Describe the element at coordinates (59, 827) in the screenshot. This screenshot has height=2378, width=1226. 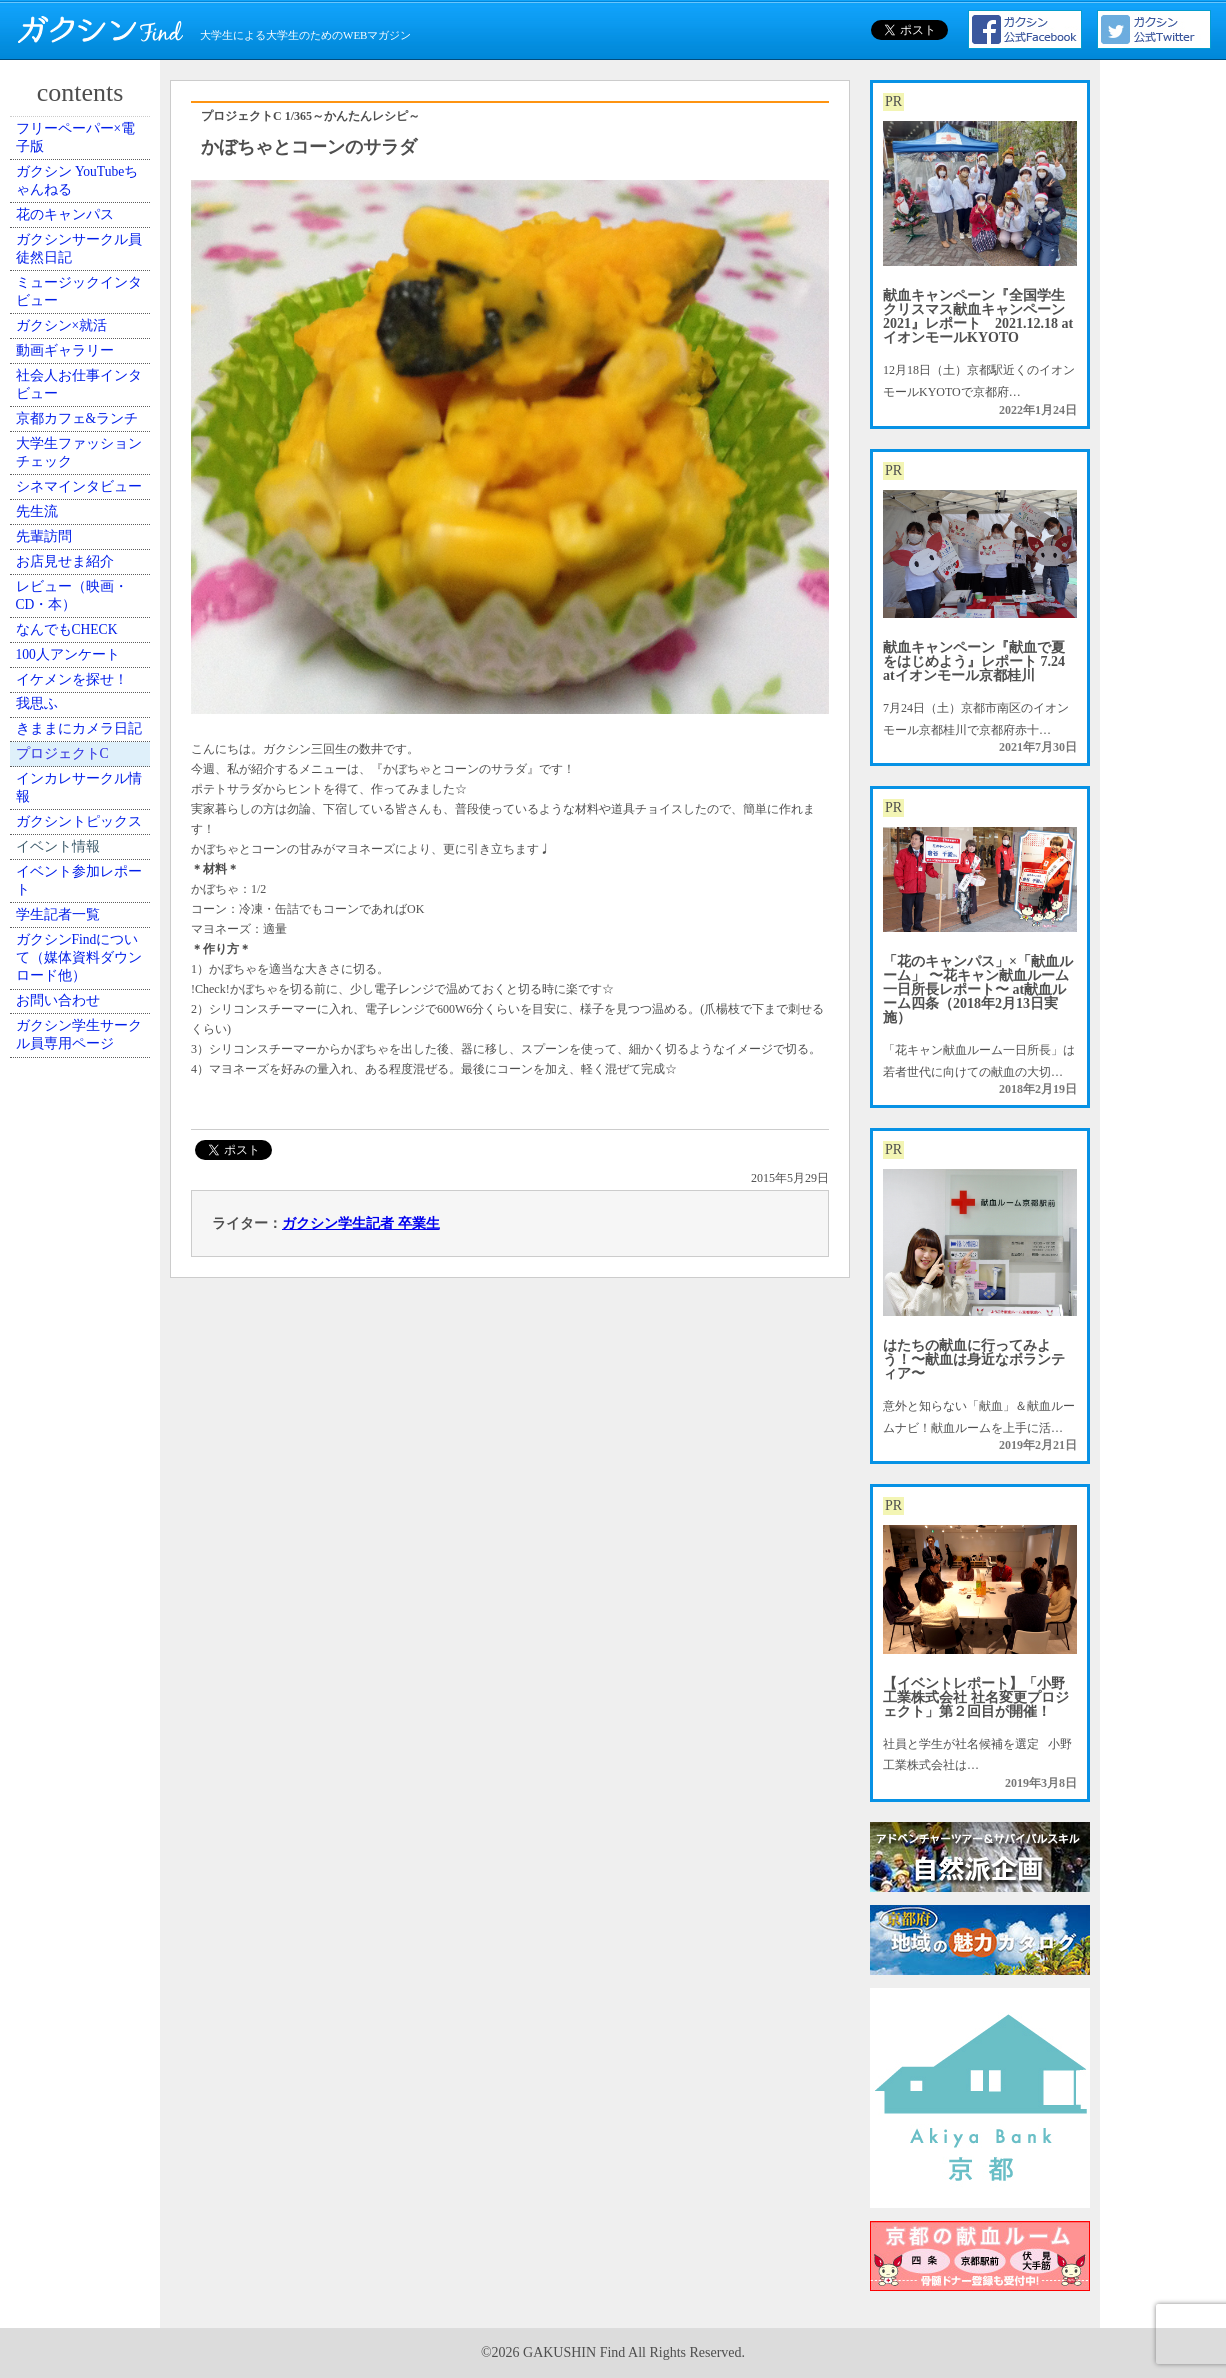
I see `先輩訪問` at that location.